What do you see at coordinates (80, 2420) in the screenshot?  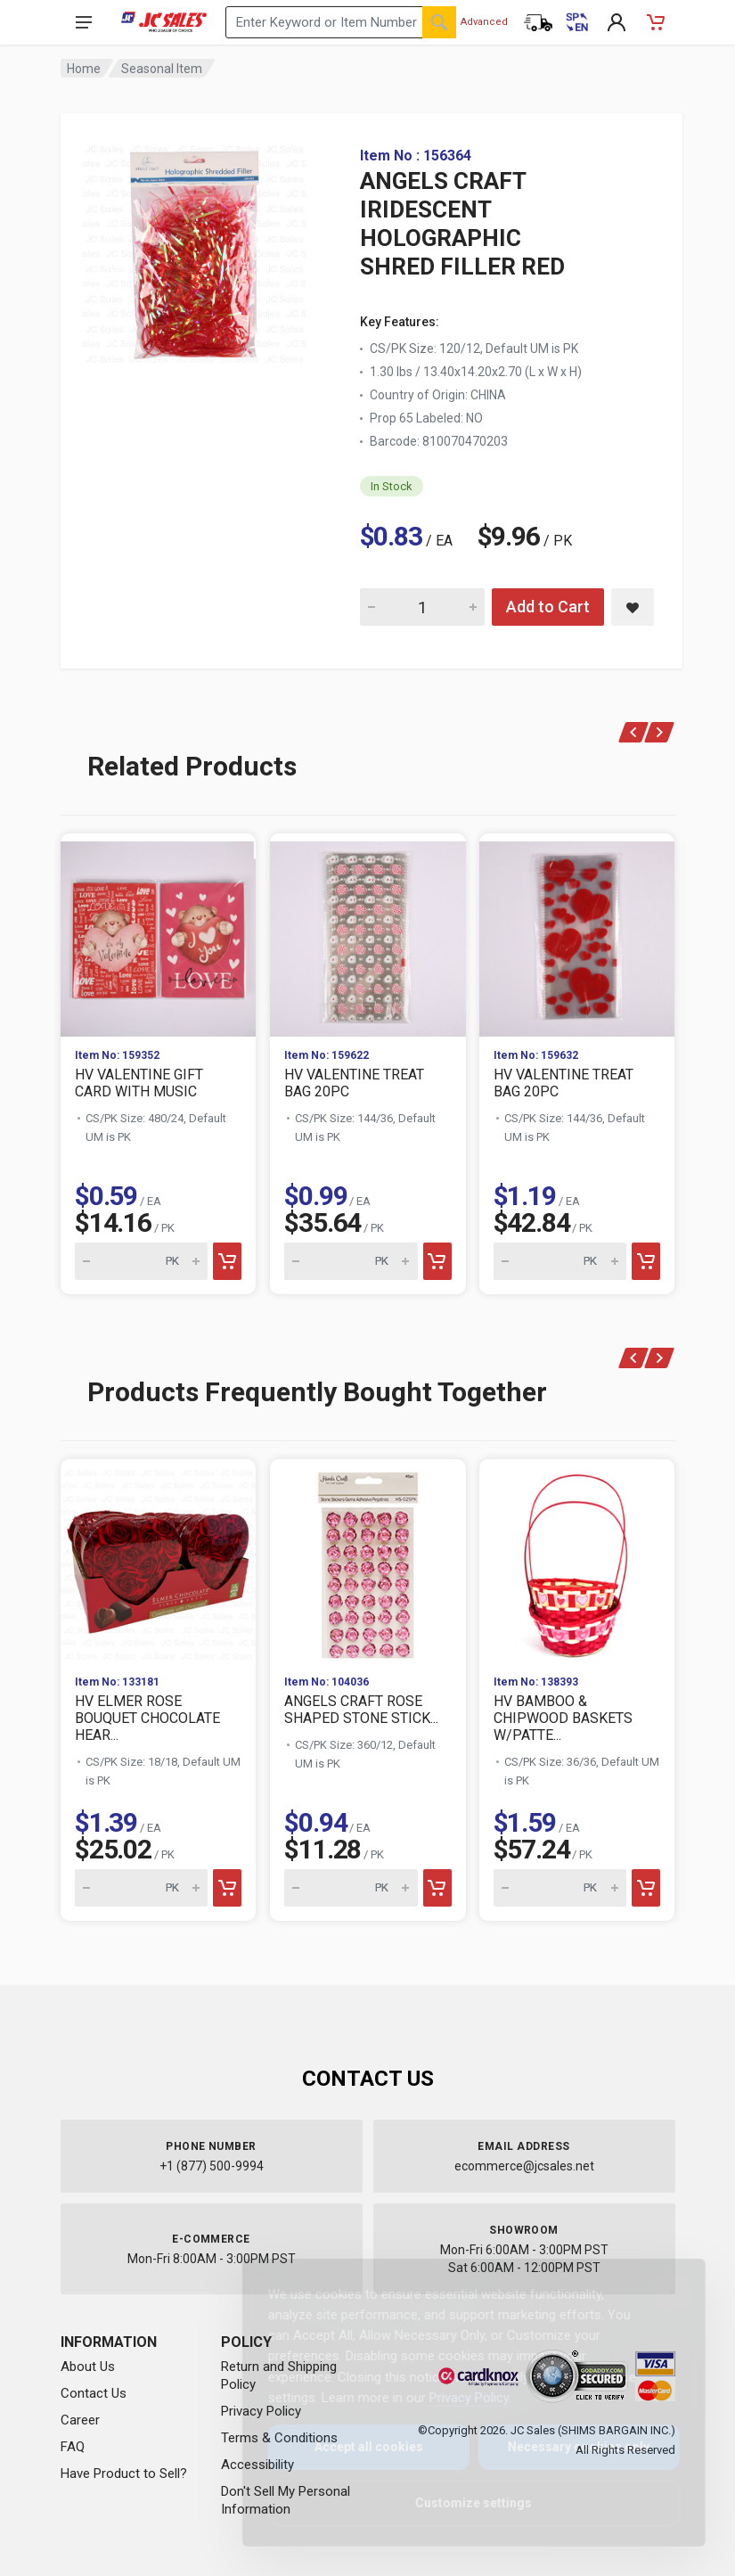 I see `Career` at bounding box center [80, 2420].